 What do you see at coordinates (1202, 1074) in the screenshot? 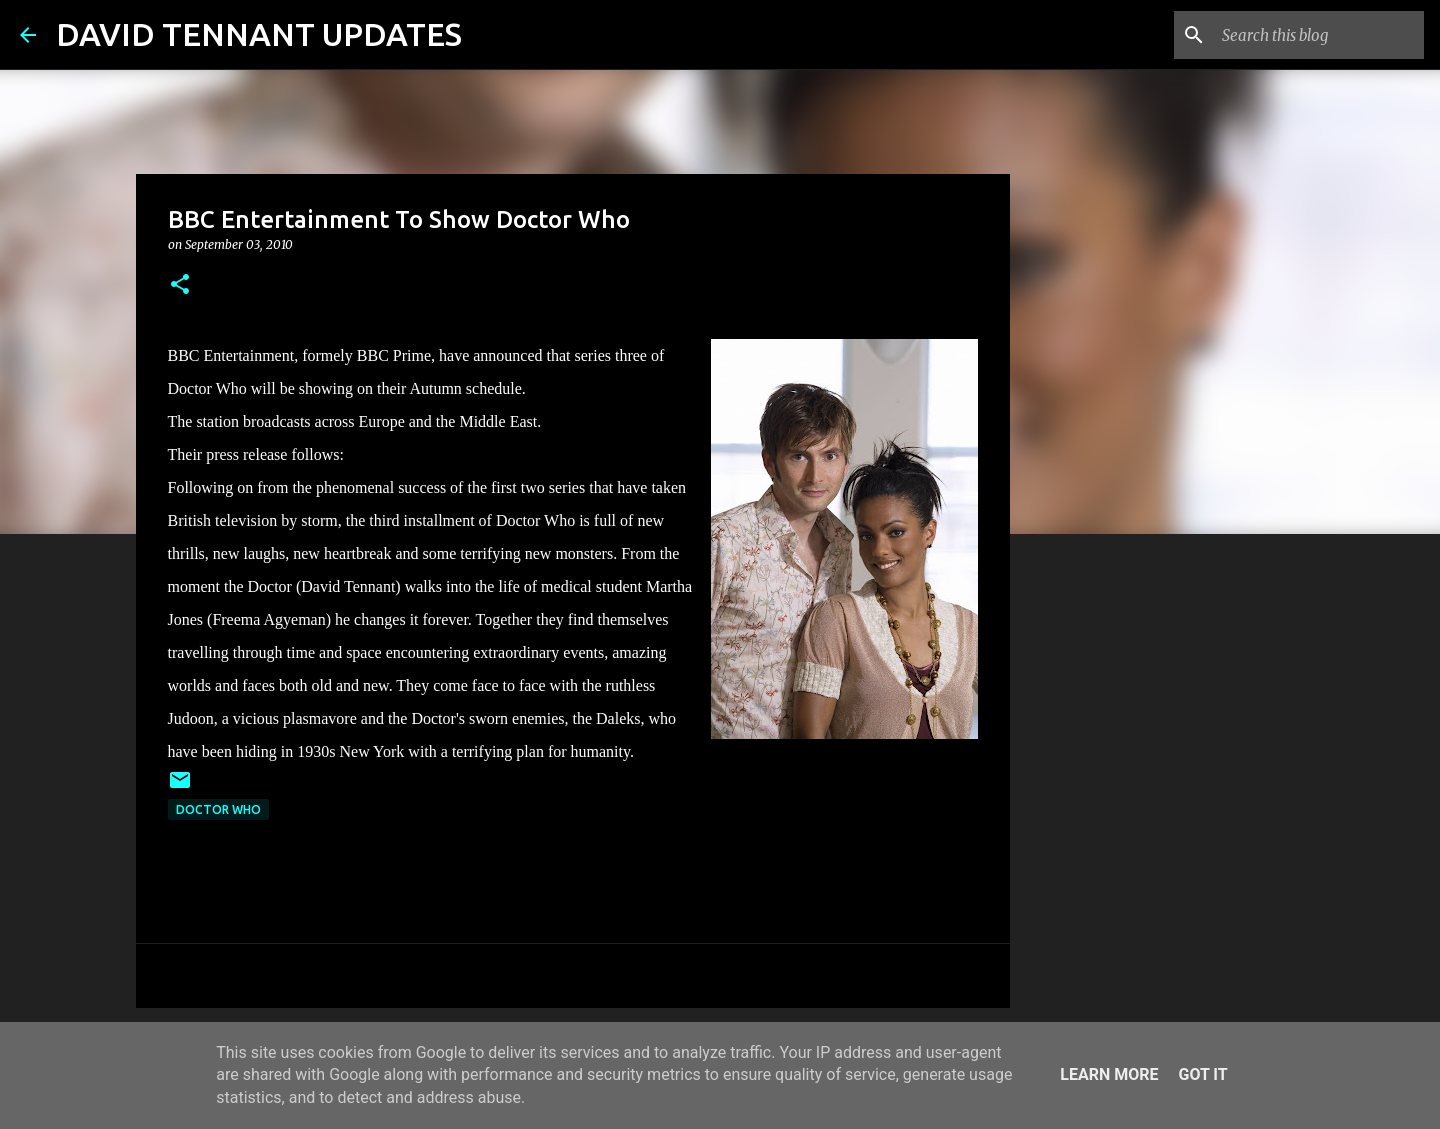
I see `Got it` at bounding box center [1202, 1074].